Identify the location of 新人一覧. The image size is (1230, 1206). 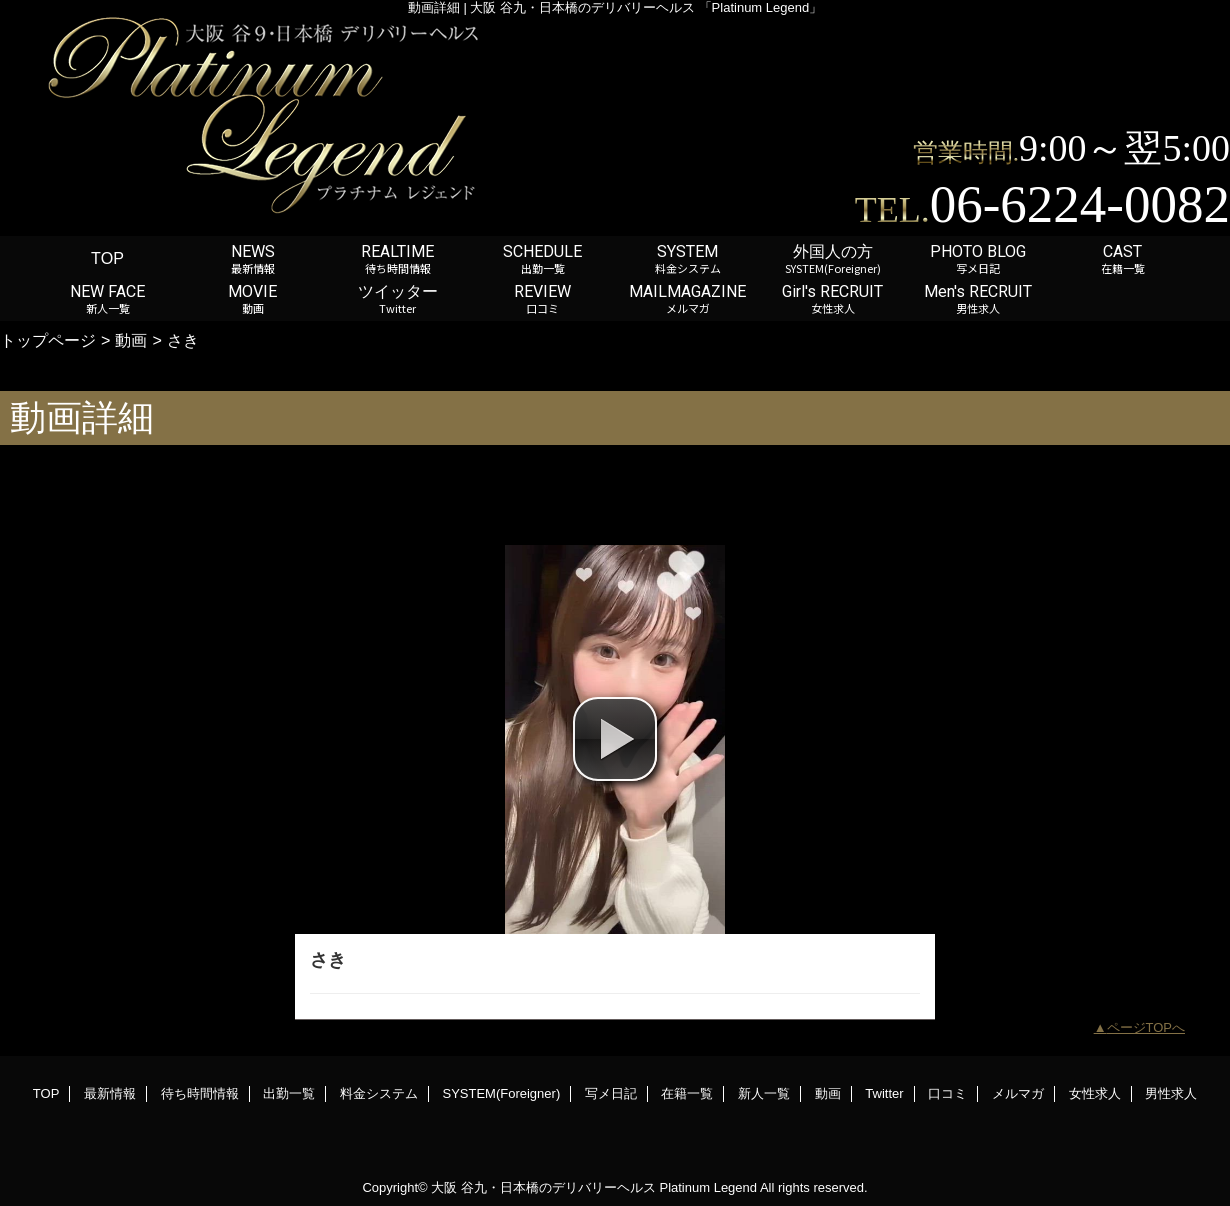
(764, 1093).